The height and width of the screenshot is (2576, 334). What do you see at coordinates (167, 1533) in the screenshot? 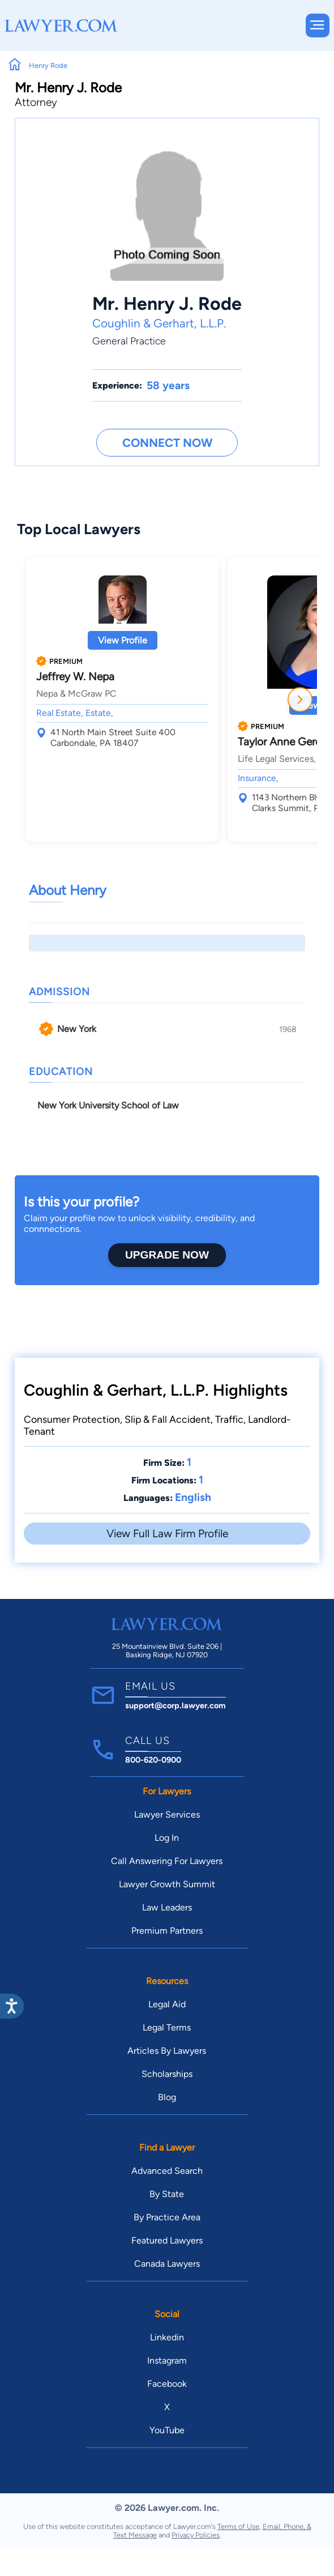
I see `View Full Law Firm Profile` at bounding box center [167, 1533].